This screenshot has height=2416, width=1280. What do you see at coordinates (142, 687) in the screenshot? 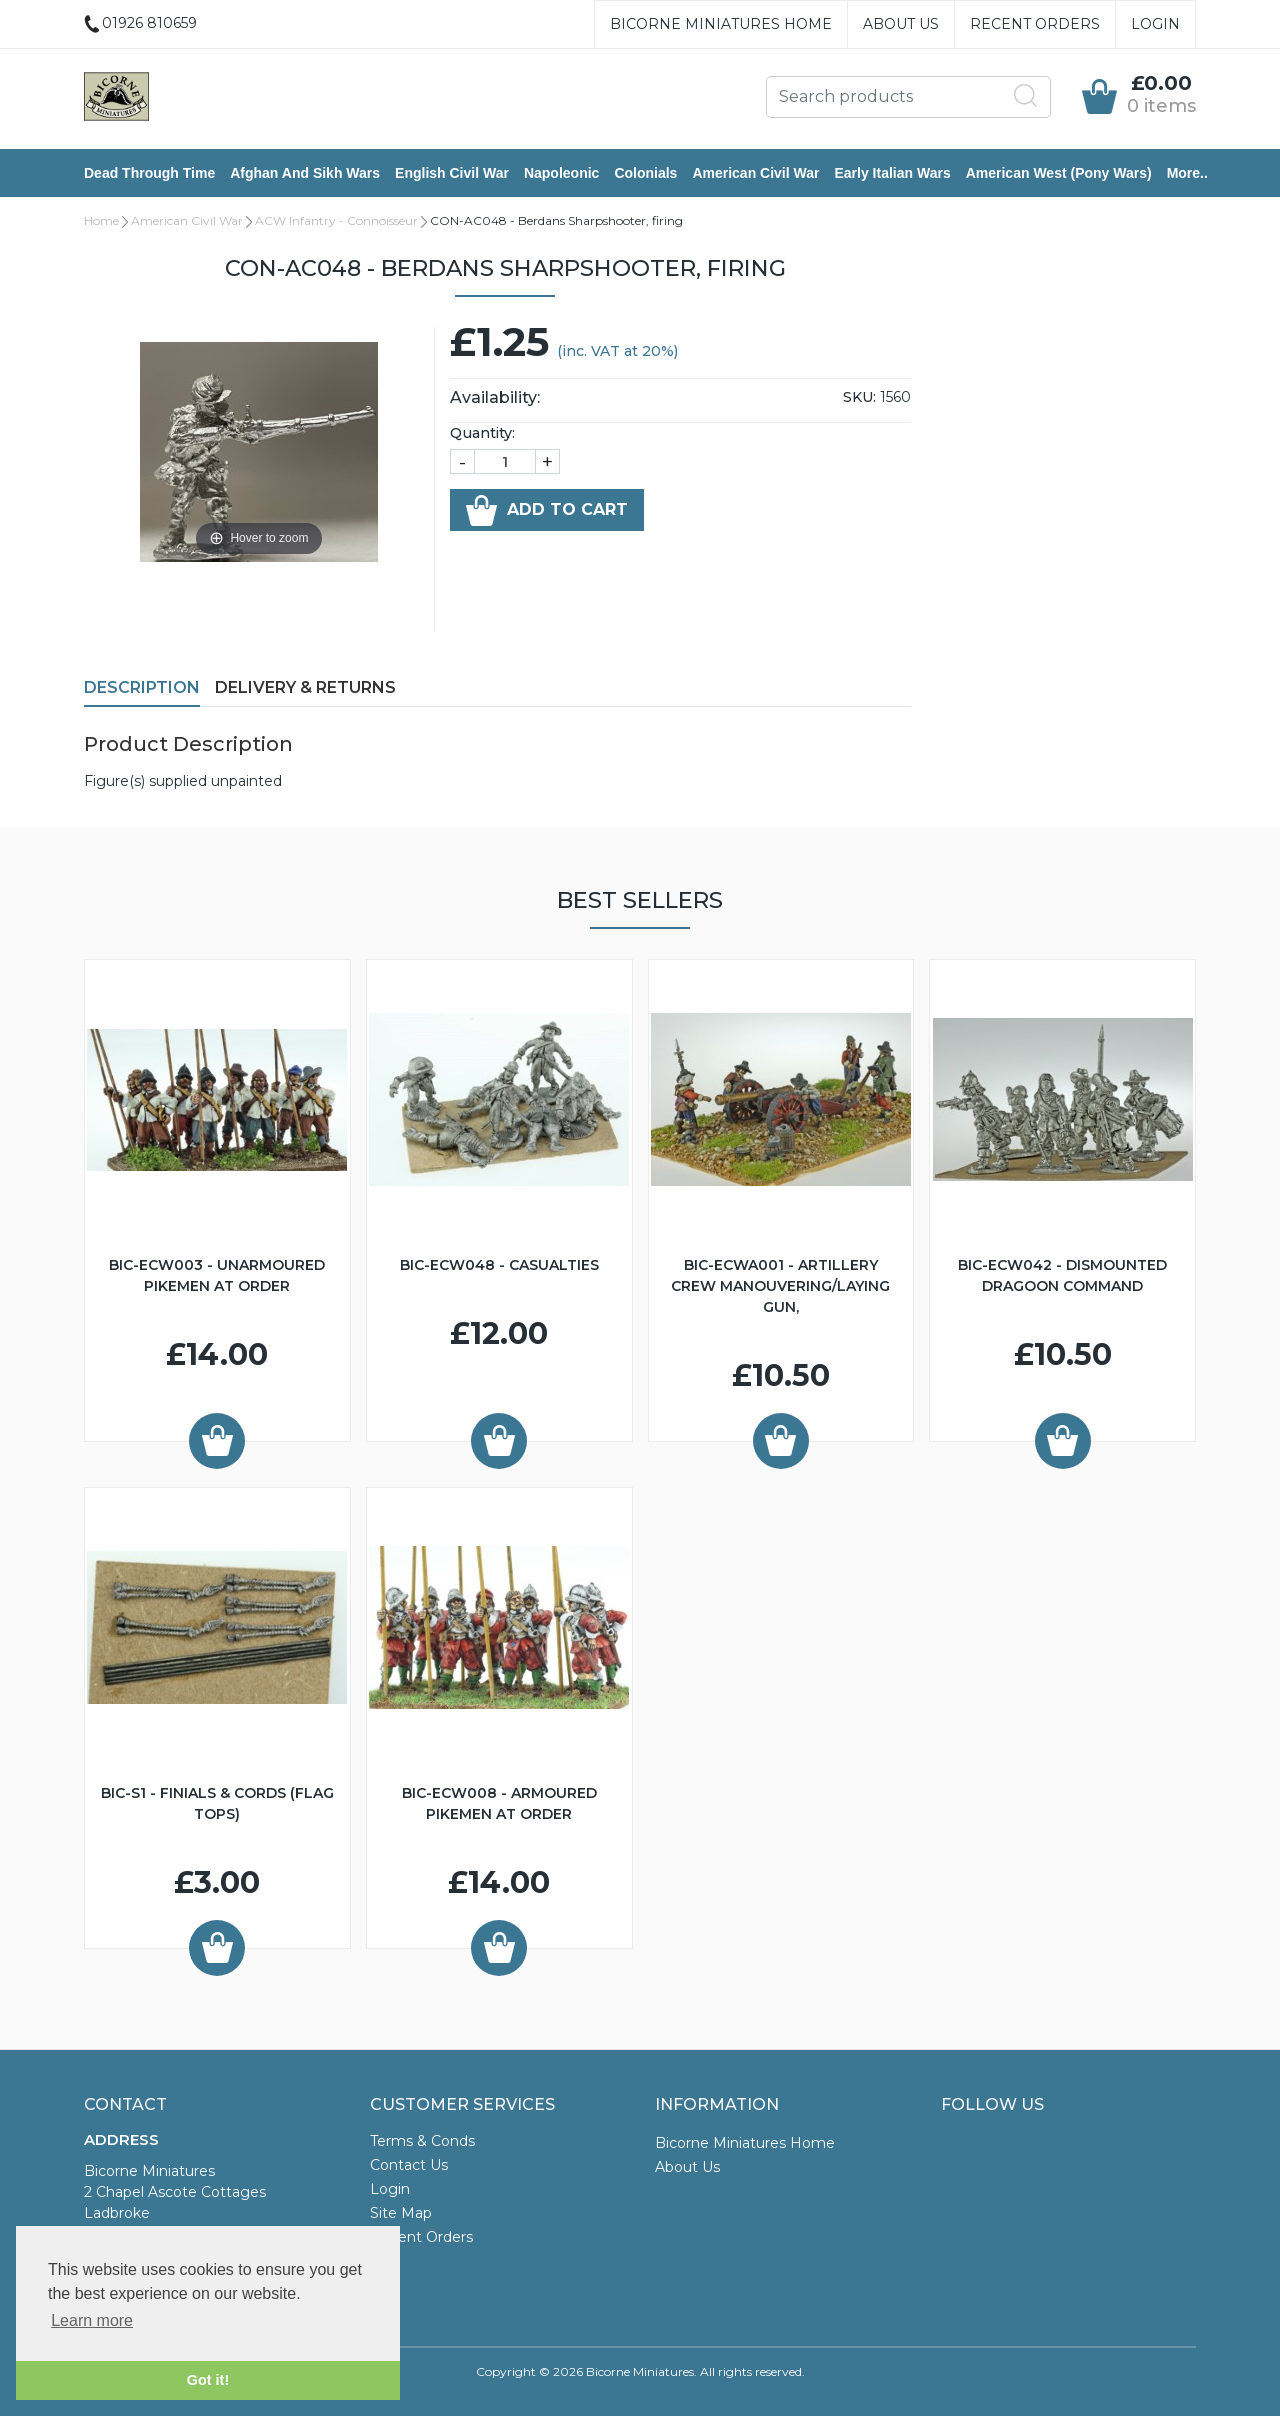
I see `Description` at bounding box center [142, 687].